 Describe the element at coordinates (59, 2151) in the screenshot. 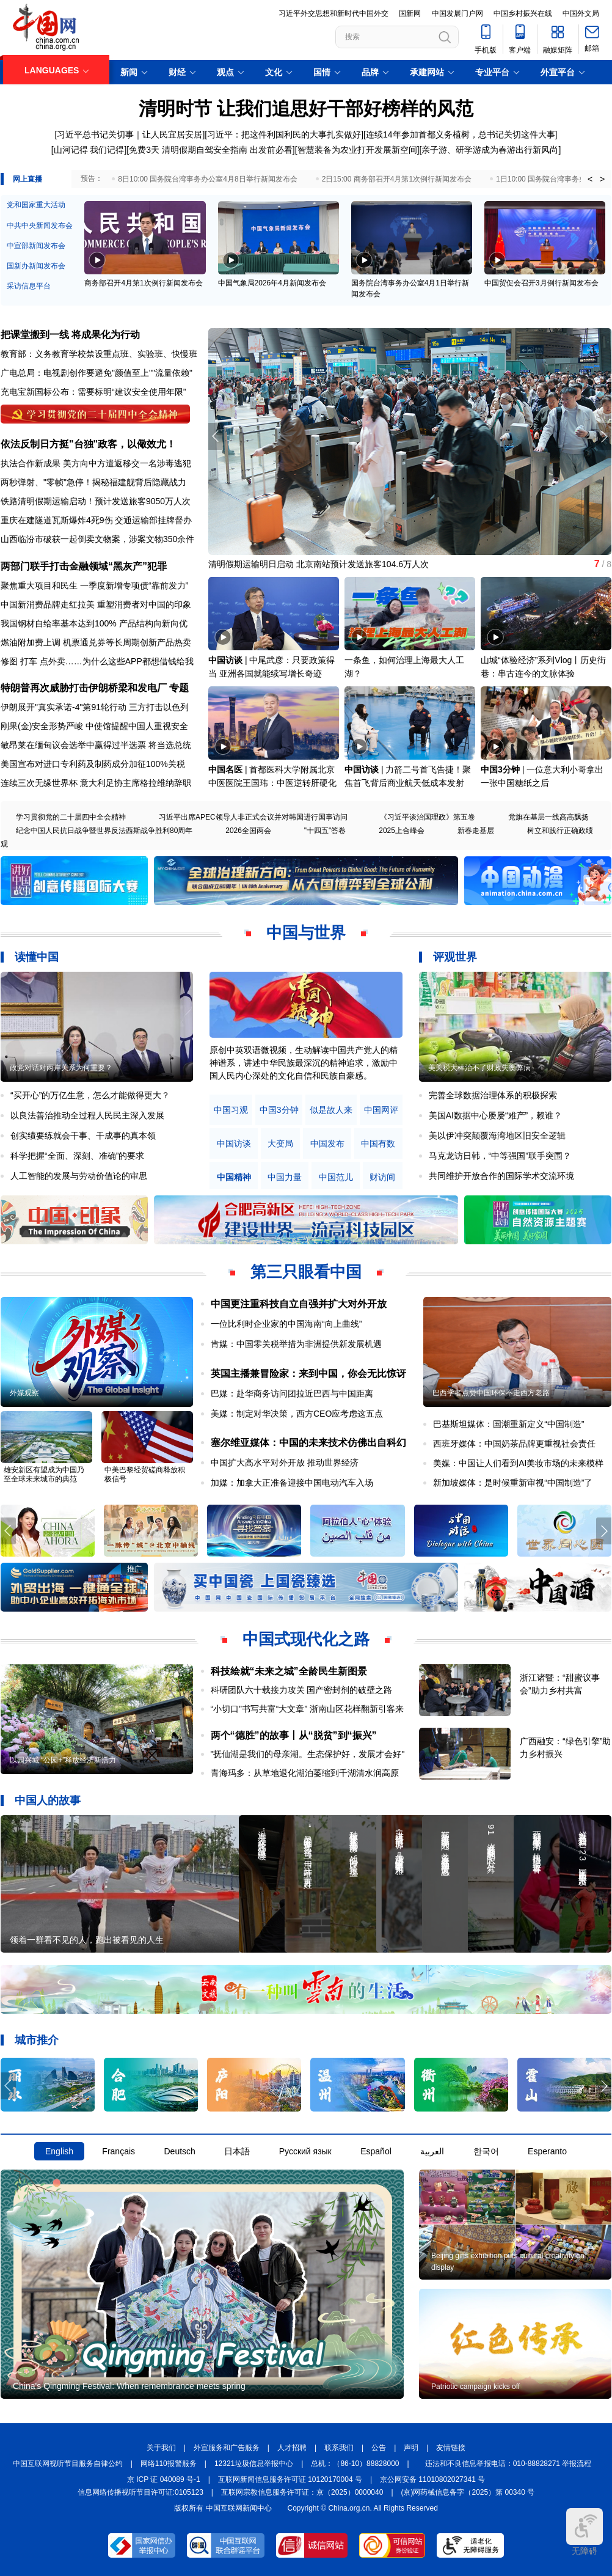

I see `English` at that location.